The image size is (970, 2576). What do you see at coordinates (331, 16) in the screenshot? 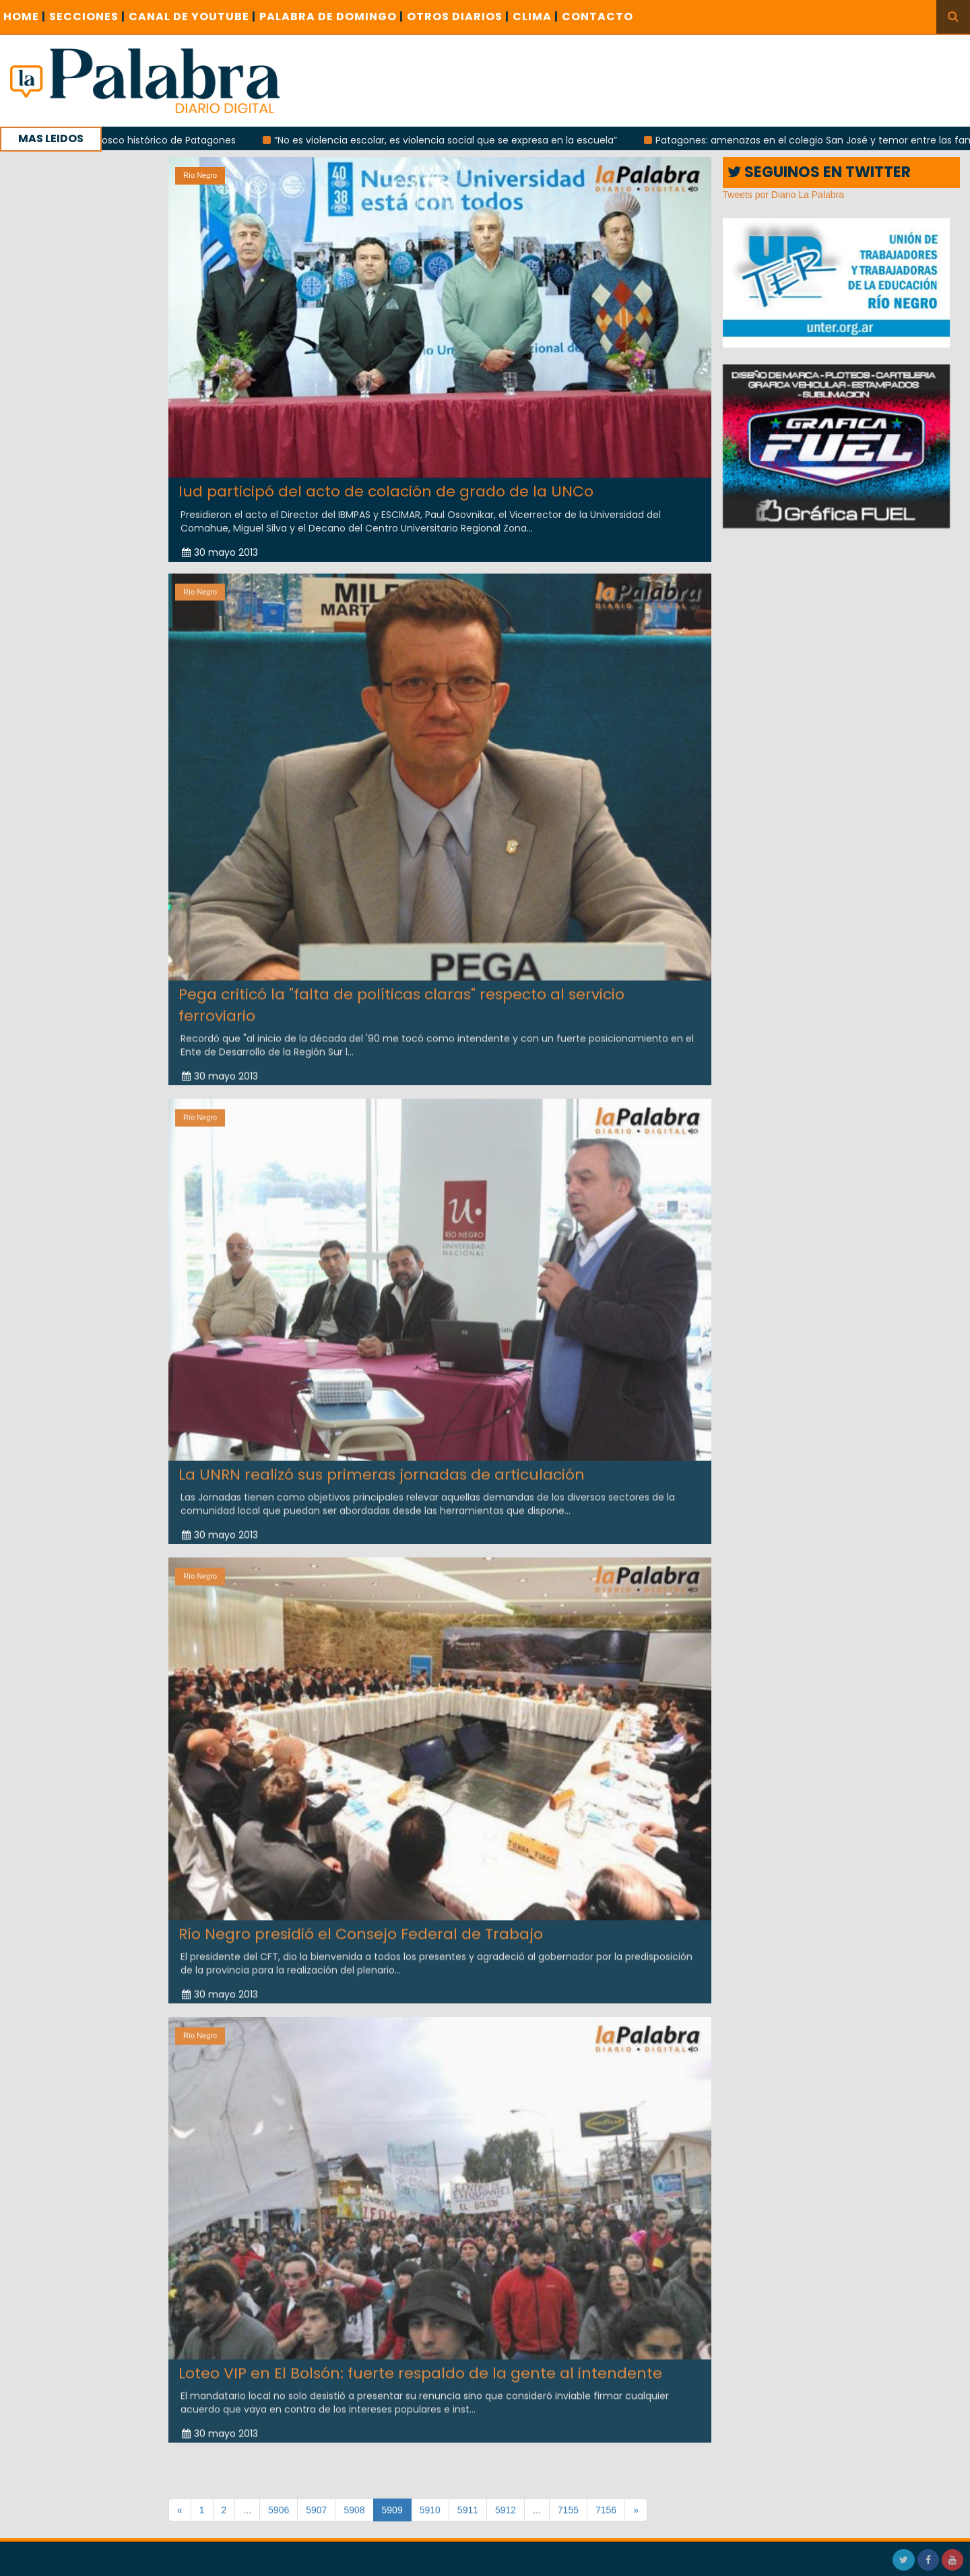
I see `PALABRA DE DOMINGO` at bounding box center [331, 16].